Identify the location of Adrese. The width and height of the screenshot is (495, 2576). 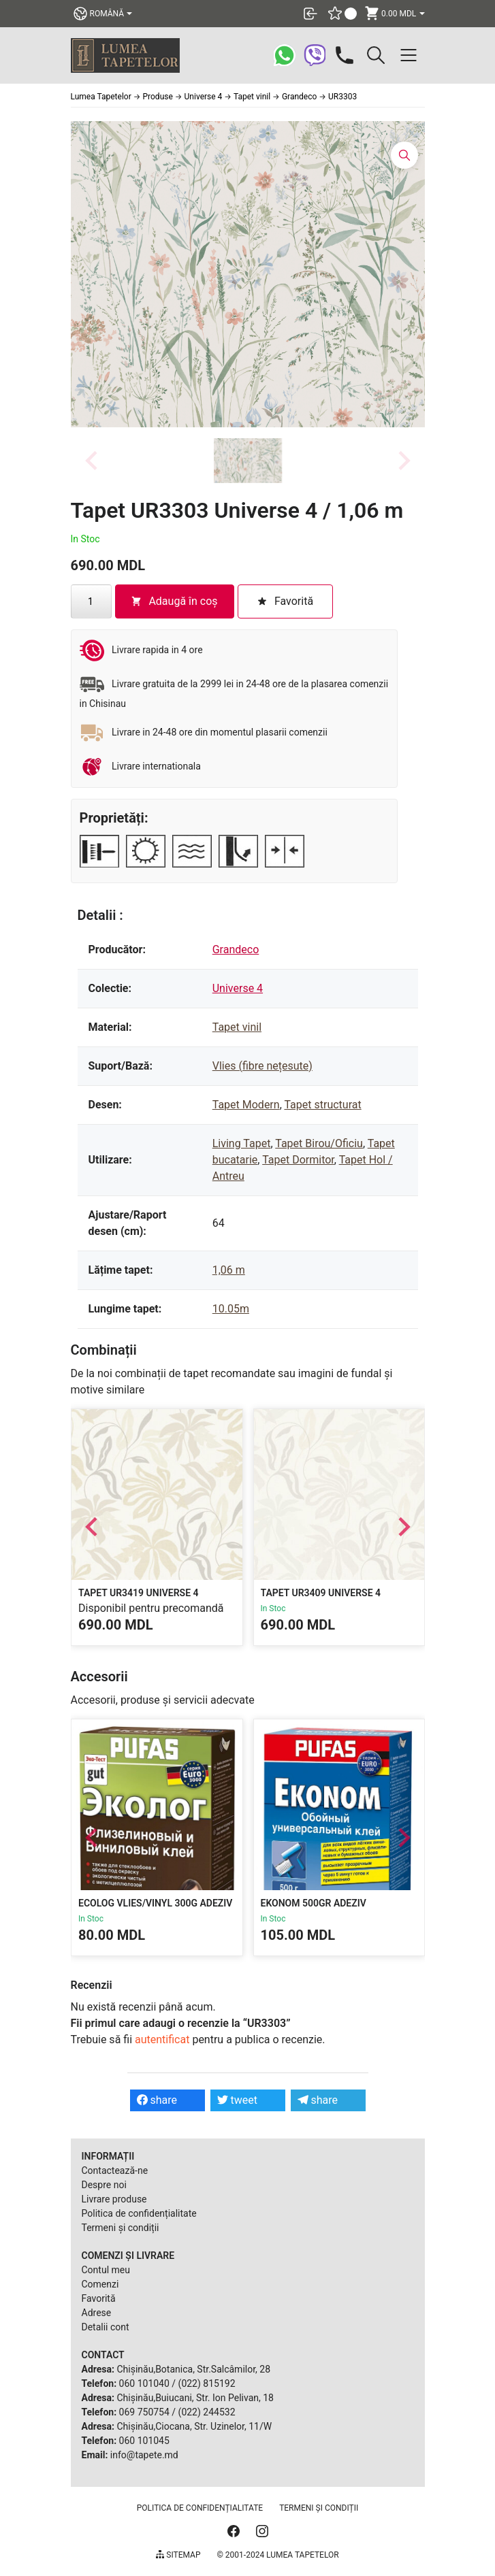
(97, 2312).